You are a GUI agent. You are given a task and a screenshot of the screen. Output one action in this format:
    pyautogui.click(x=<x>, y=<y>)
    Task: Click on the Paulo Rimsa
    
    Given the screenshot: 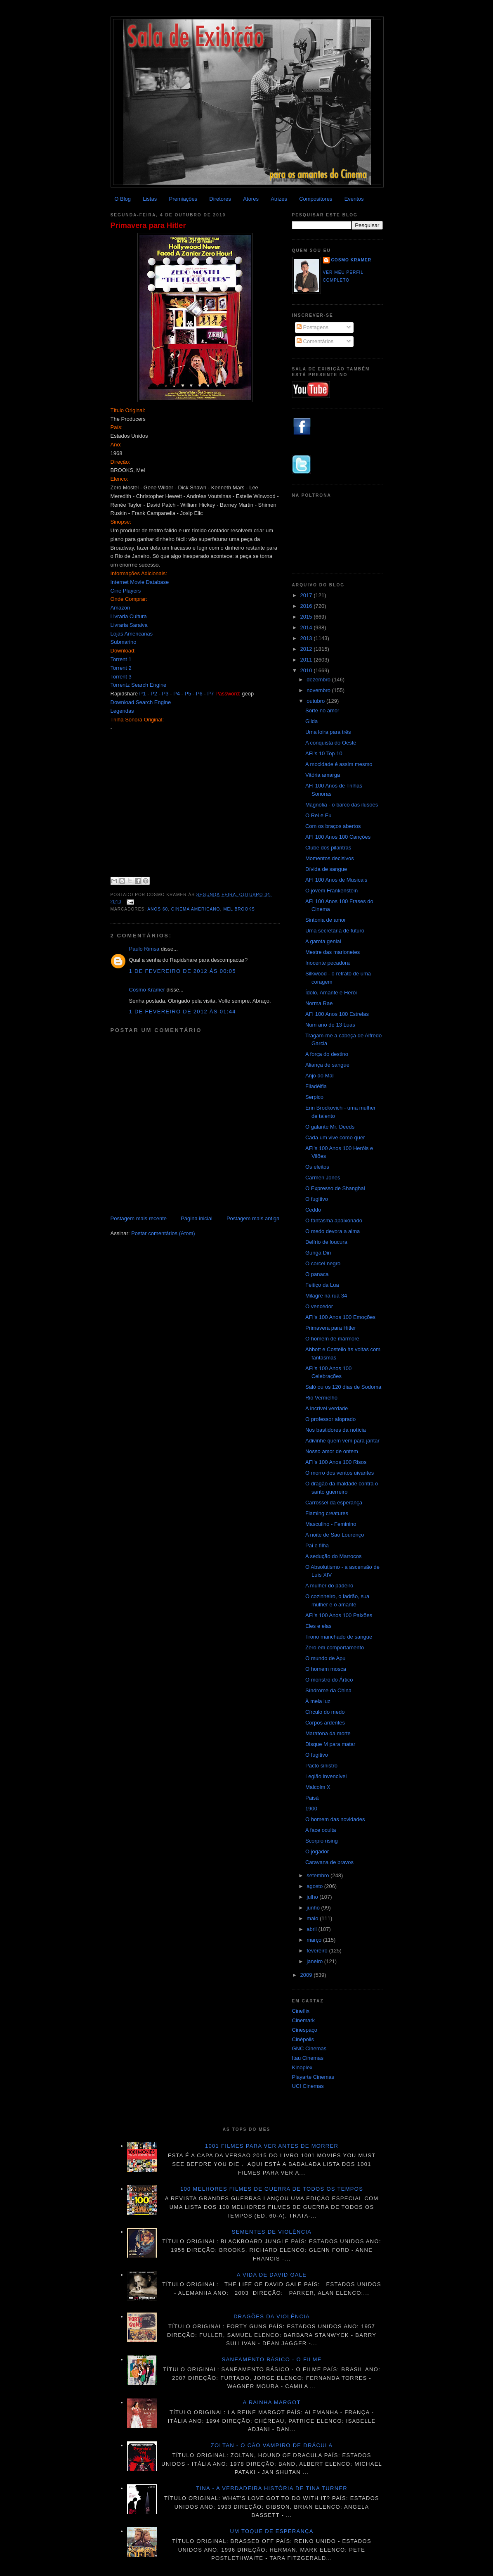 What is the action you would take?
    pyautogui.click(x=144, y=949)
    